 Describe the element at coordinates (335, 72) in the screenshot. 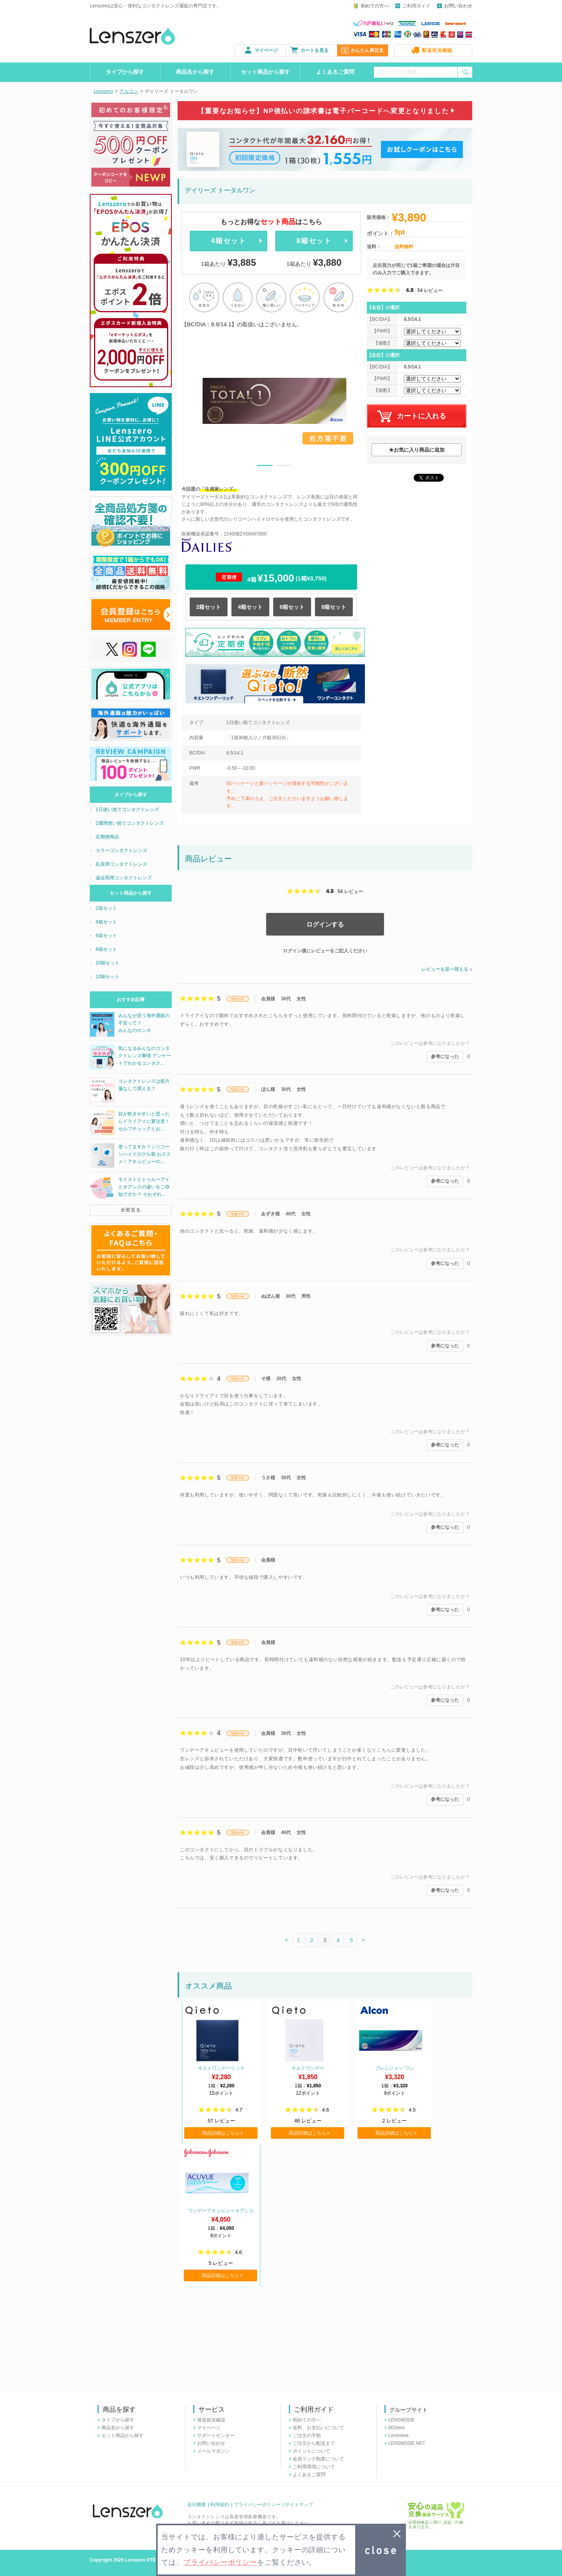

I see `よくあるご質問` at that location.